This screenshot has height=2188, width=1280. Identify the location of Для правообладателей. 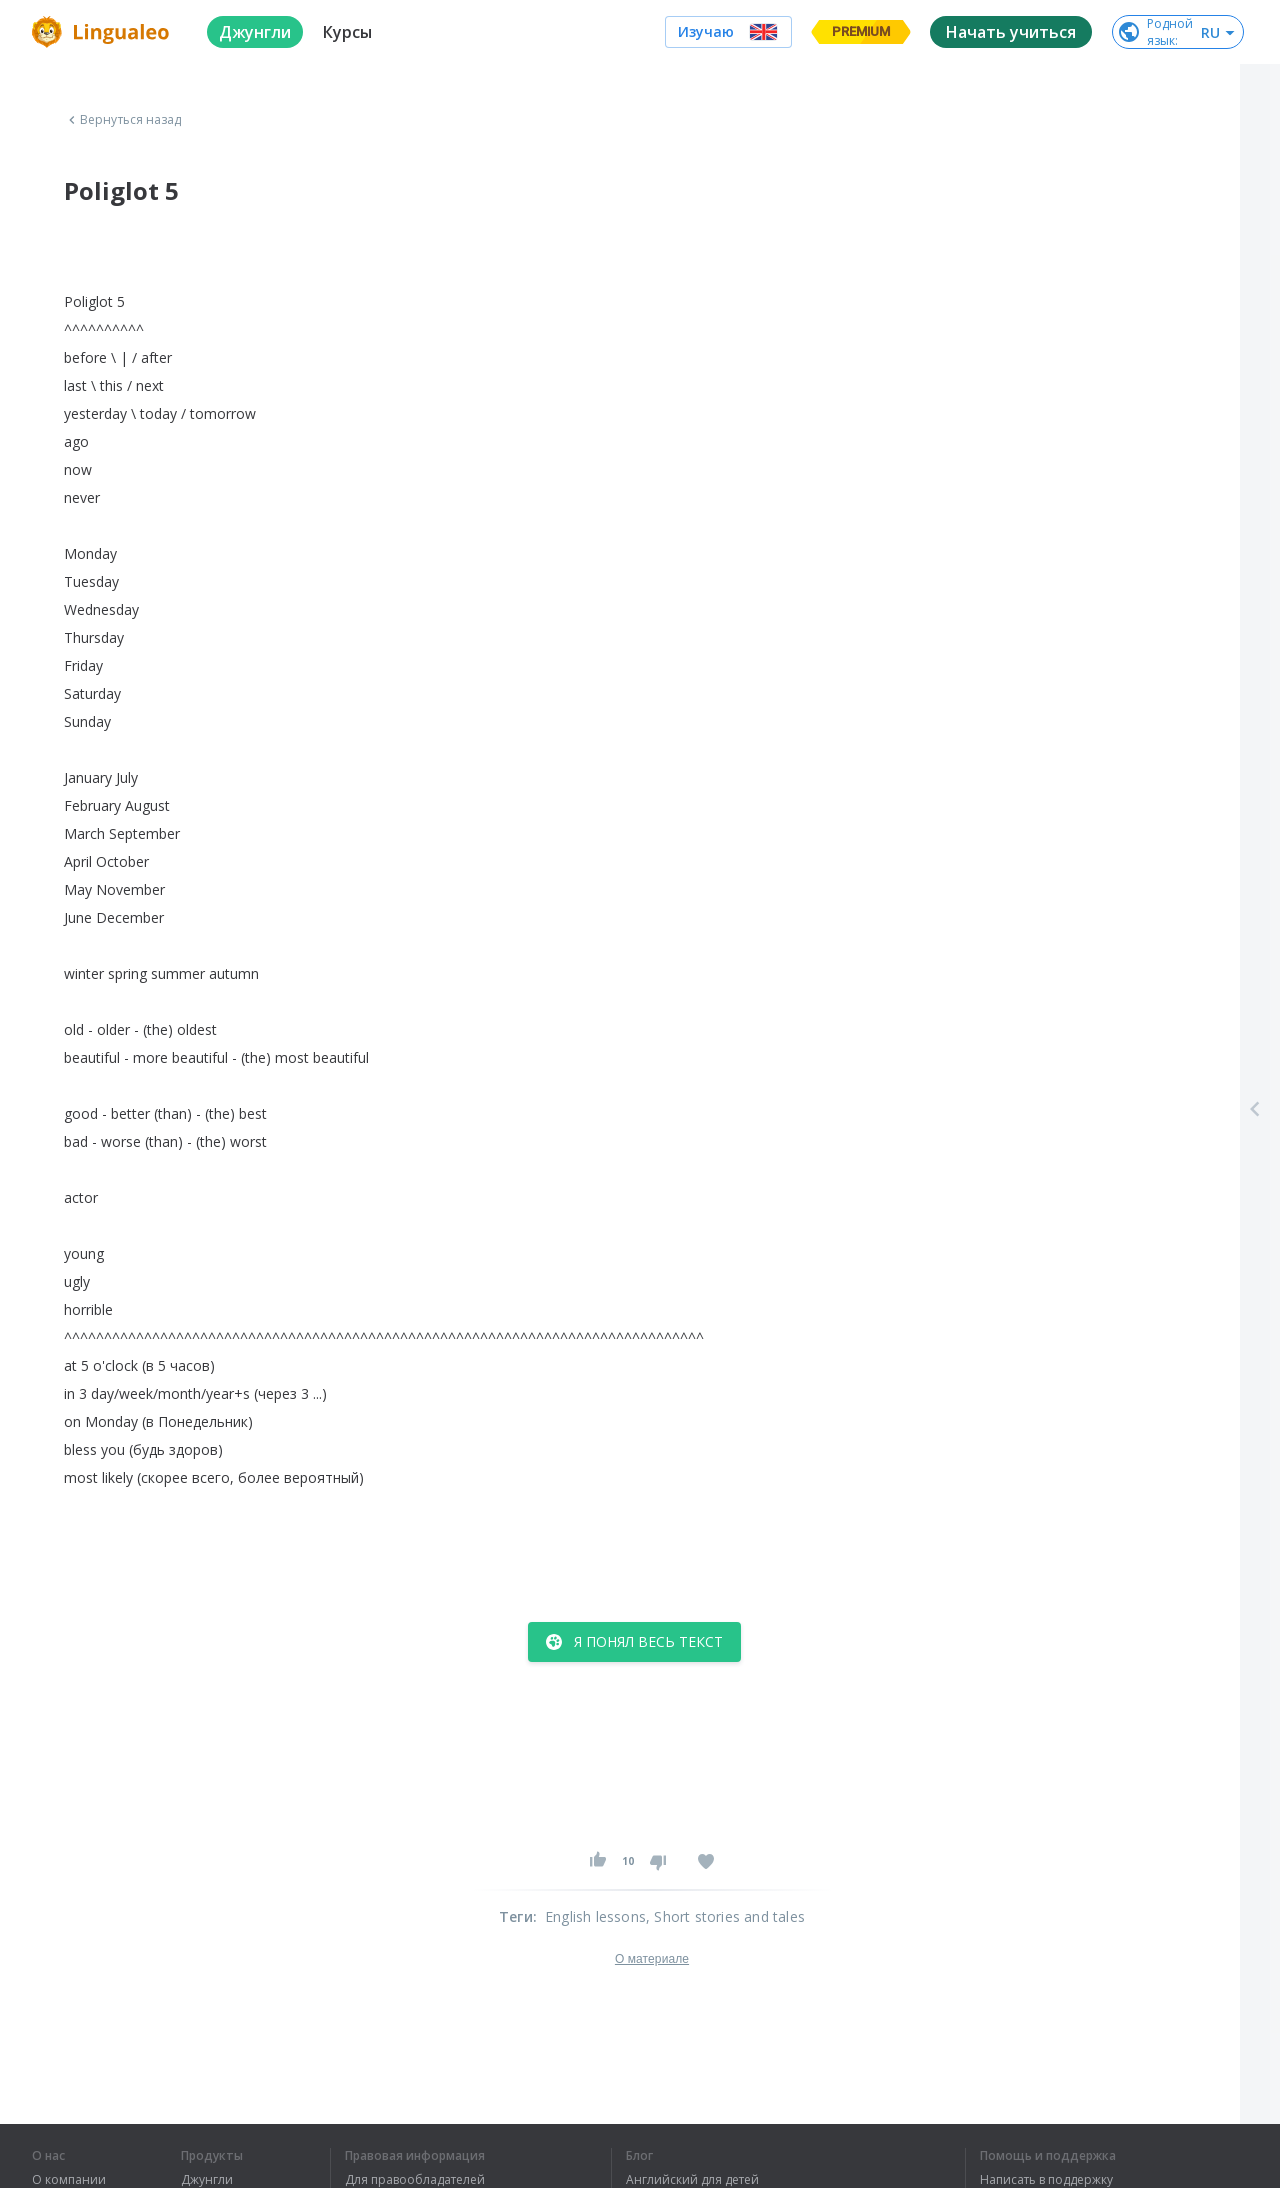
(415, 2180).